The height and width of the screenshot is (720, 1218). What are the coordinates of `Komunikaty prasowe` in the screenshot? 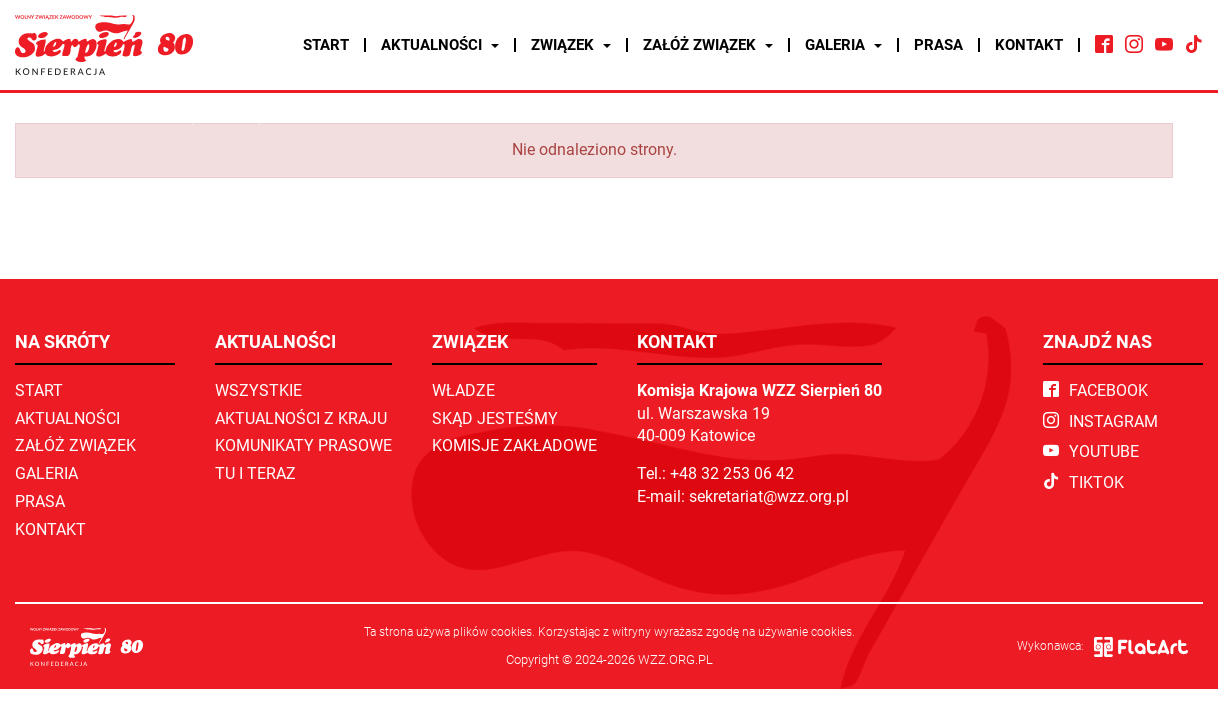 It's located at (303, 445).